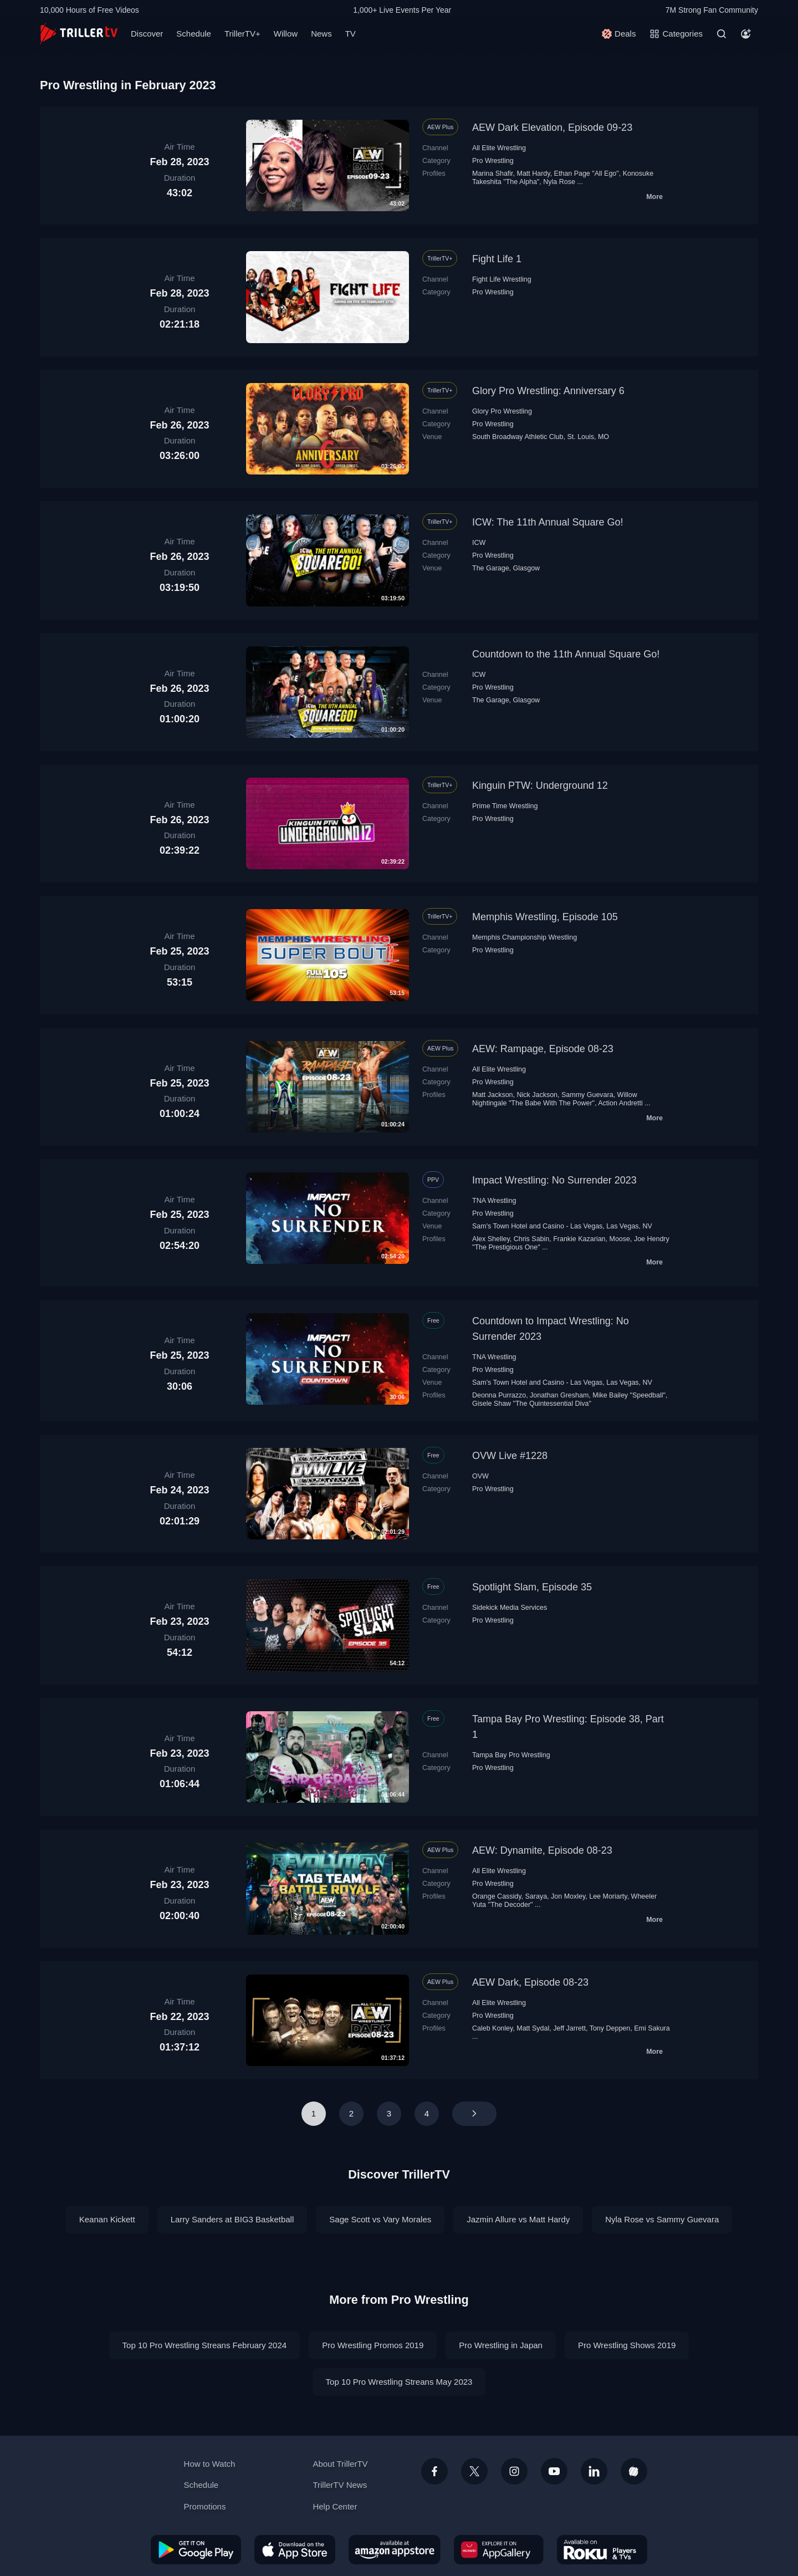 This screenshot has width=798, height=2576. What do you see at coordinates (554, 1180) in the screenshot?
I see `Impact Wrestling: No Surrender 2023` at bounding box center [554, 1180].